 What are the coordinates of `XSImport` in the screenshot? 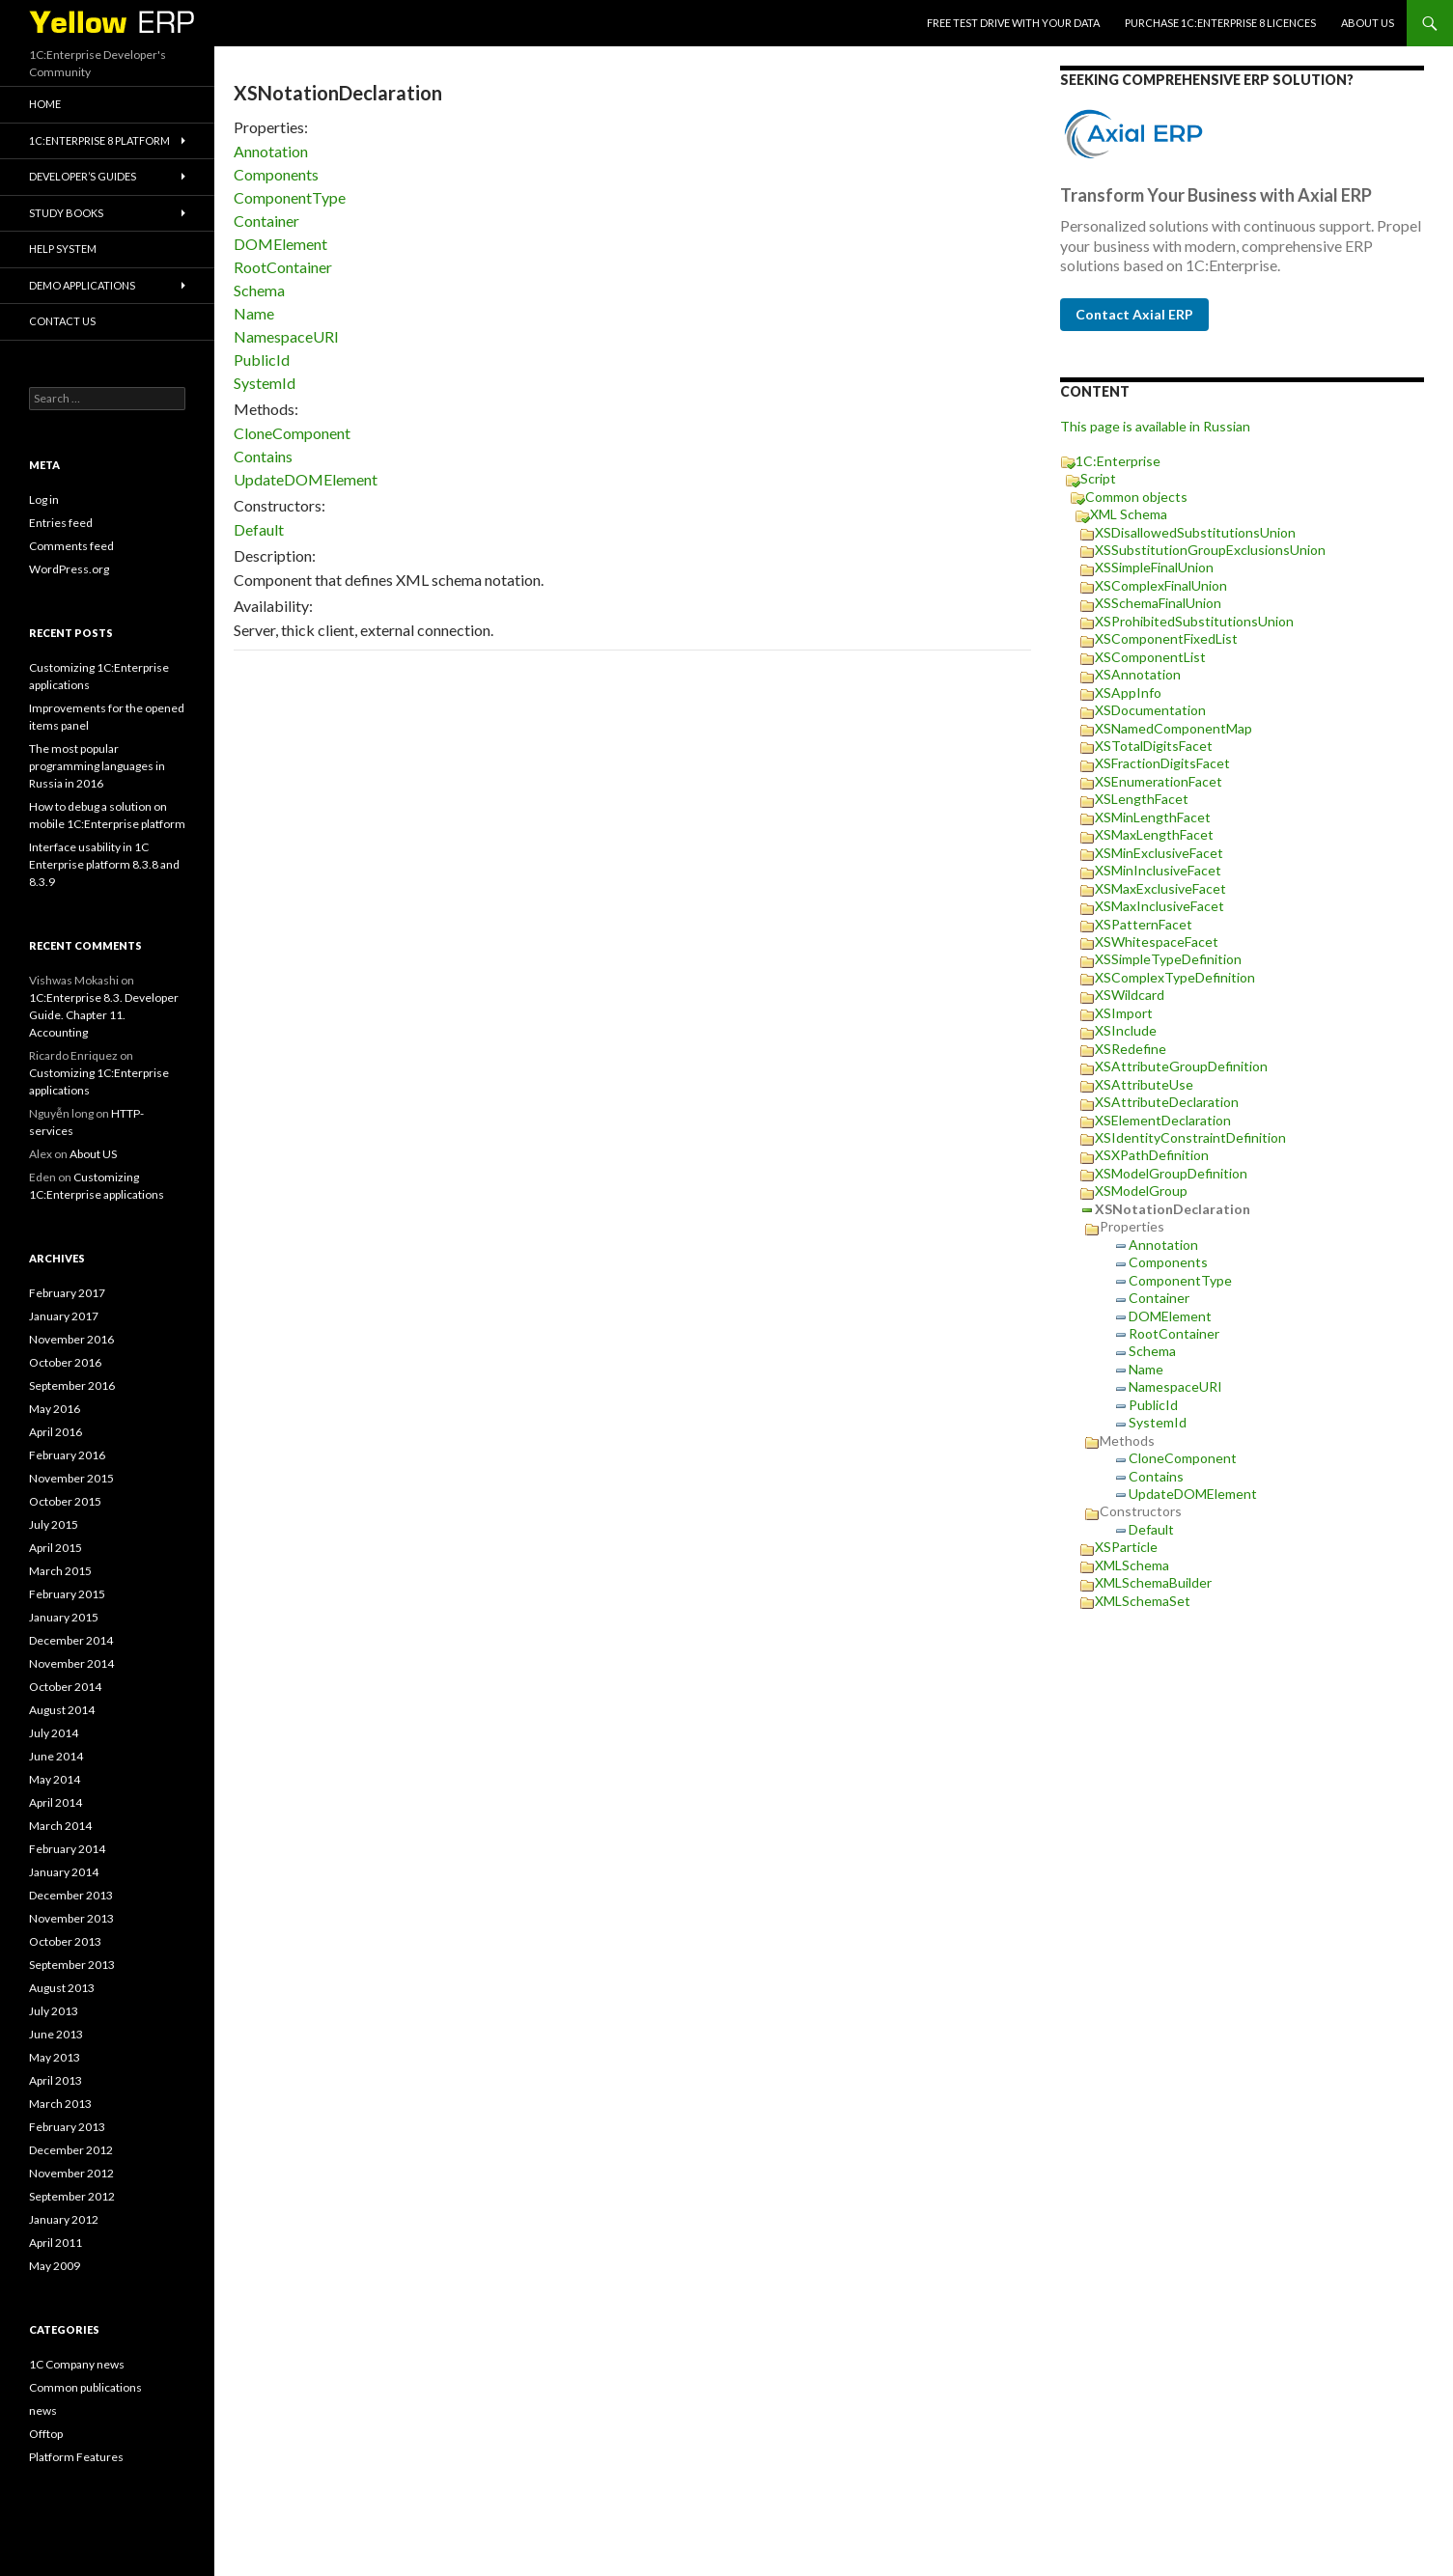 It's located at (1124, 1013).